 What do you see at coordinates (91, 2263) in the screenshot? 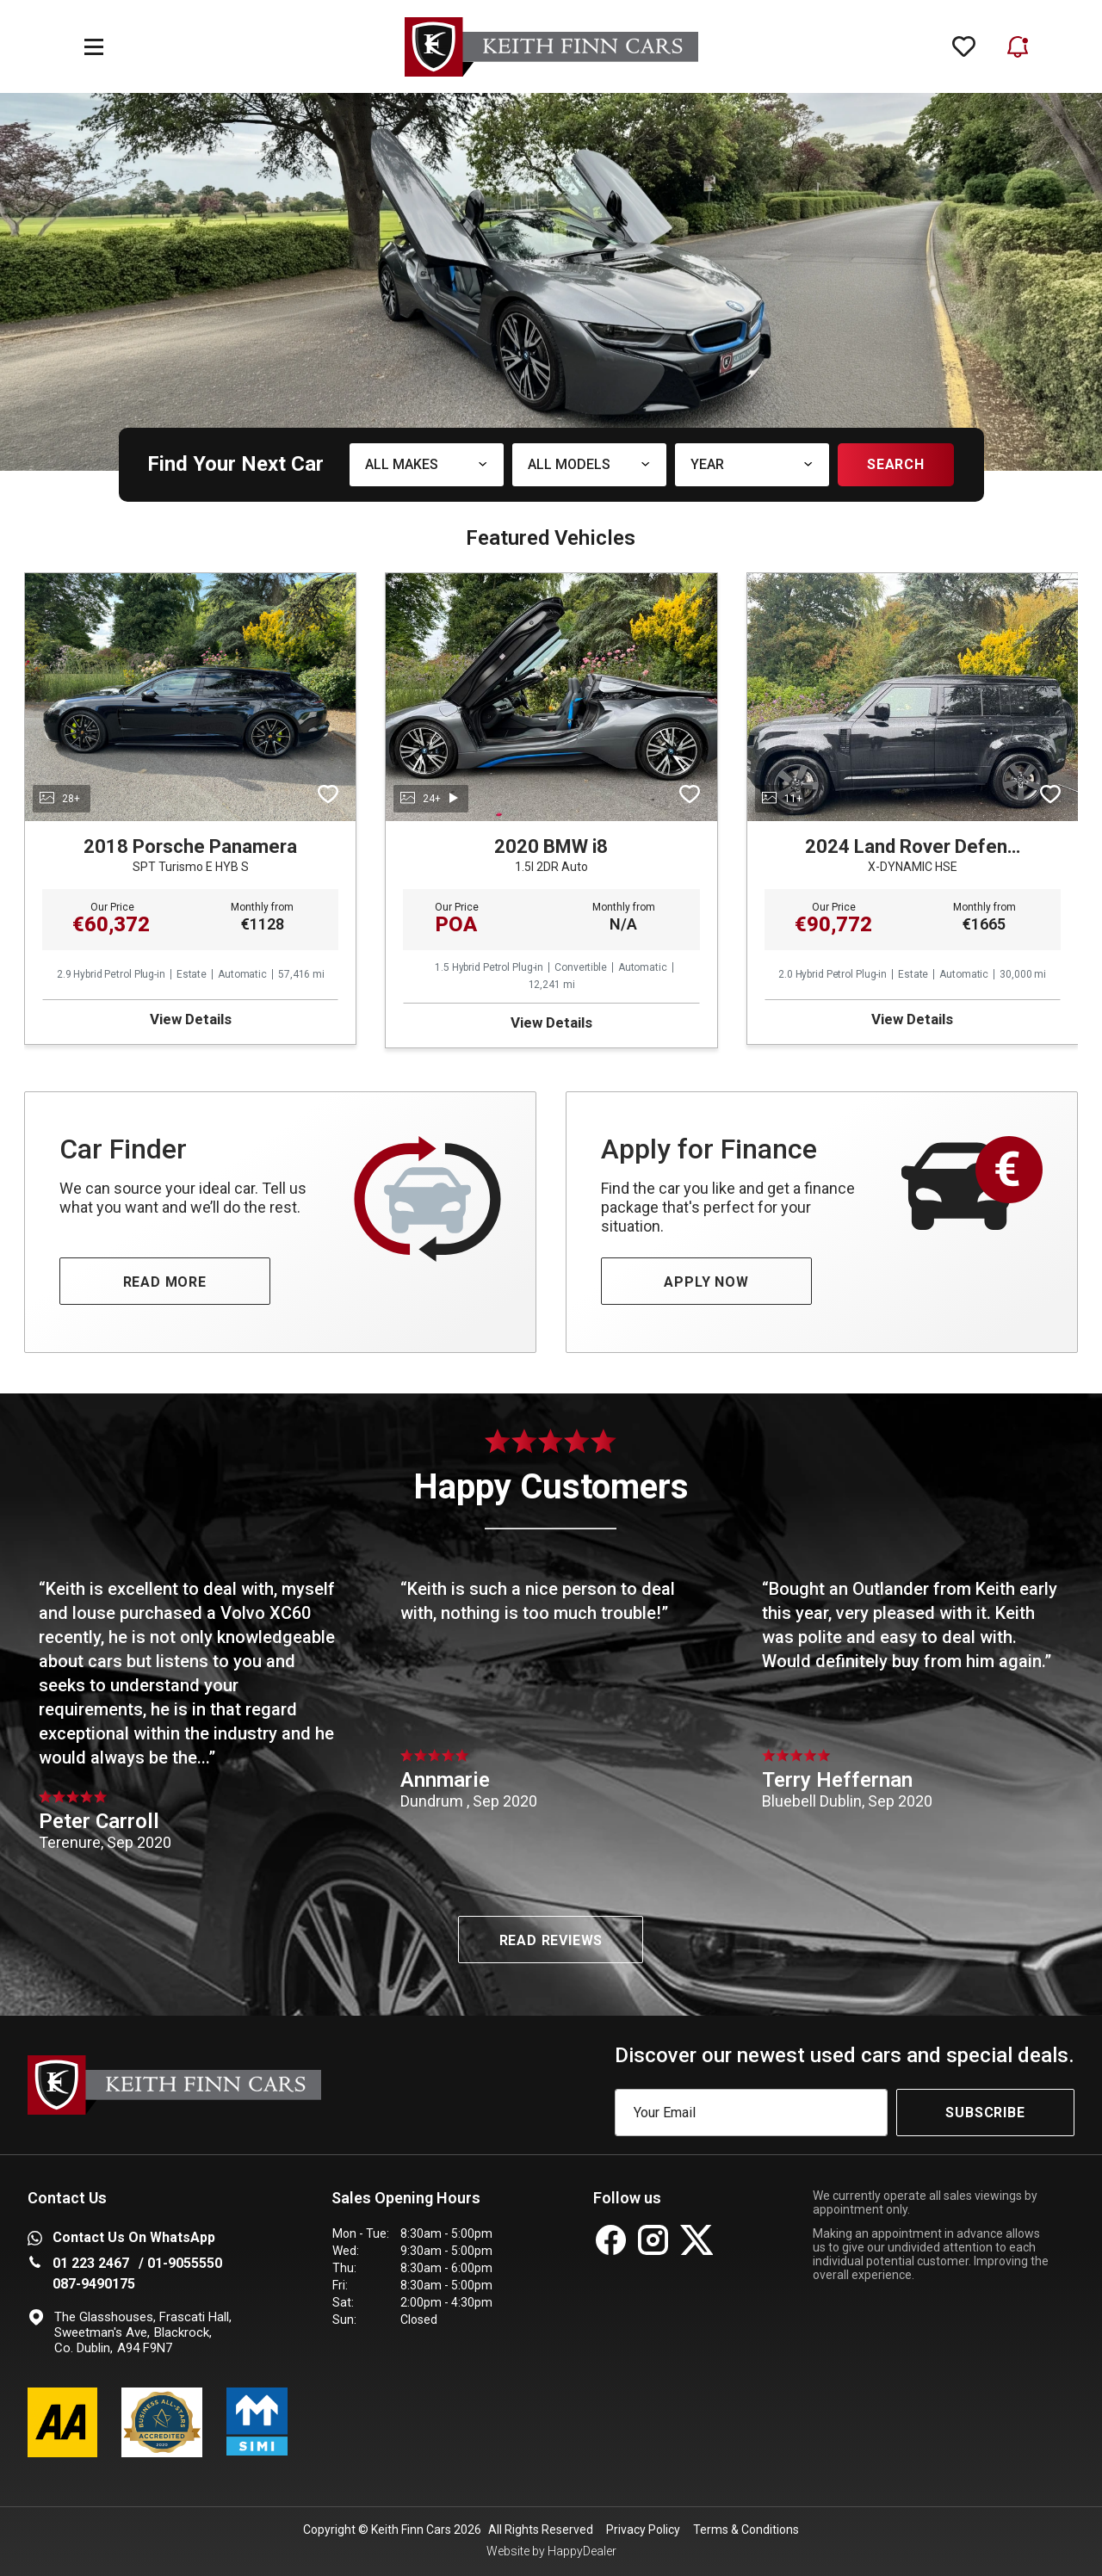
I see `01 223 2467` at bounding box center [91, 2263].